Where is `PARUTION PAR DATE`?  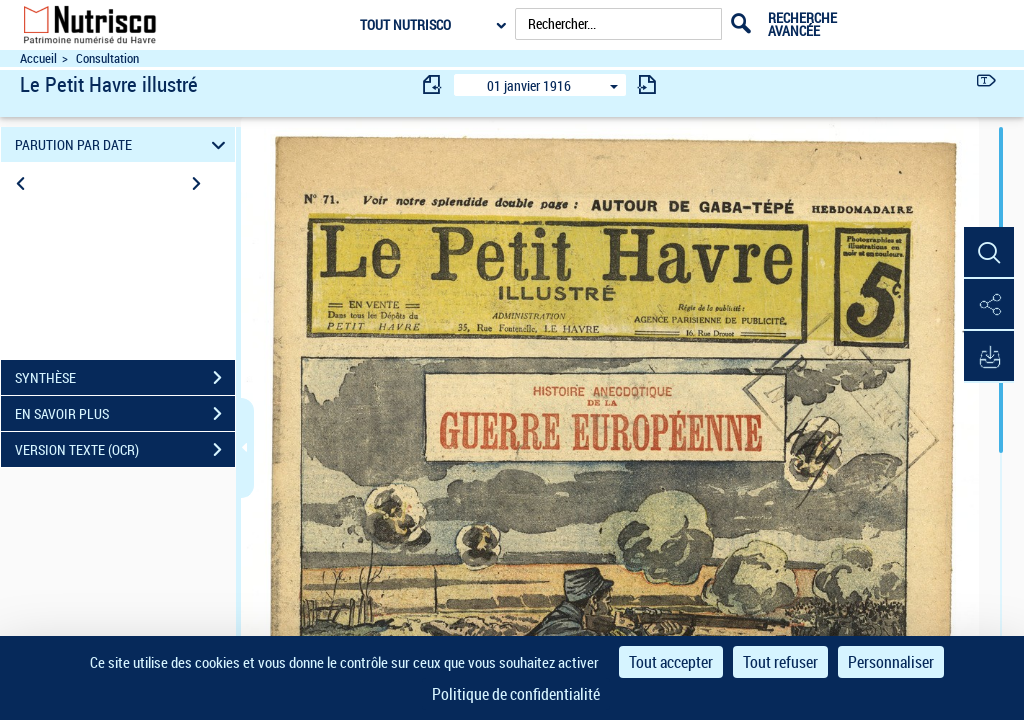
PARUTION PAR DATE is located at coordinates (123, 144).